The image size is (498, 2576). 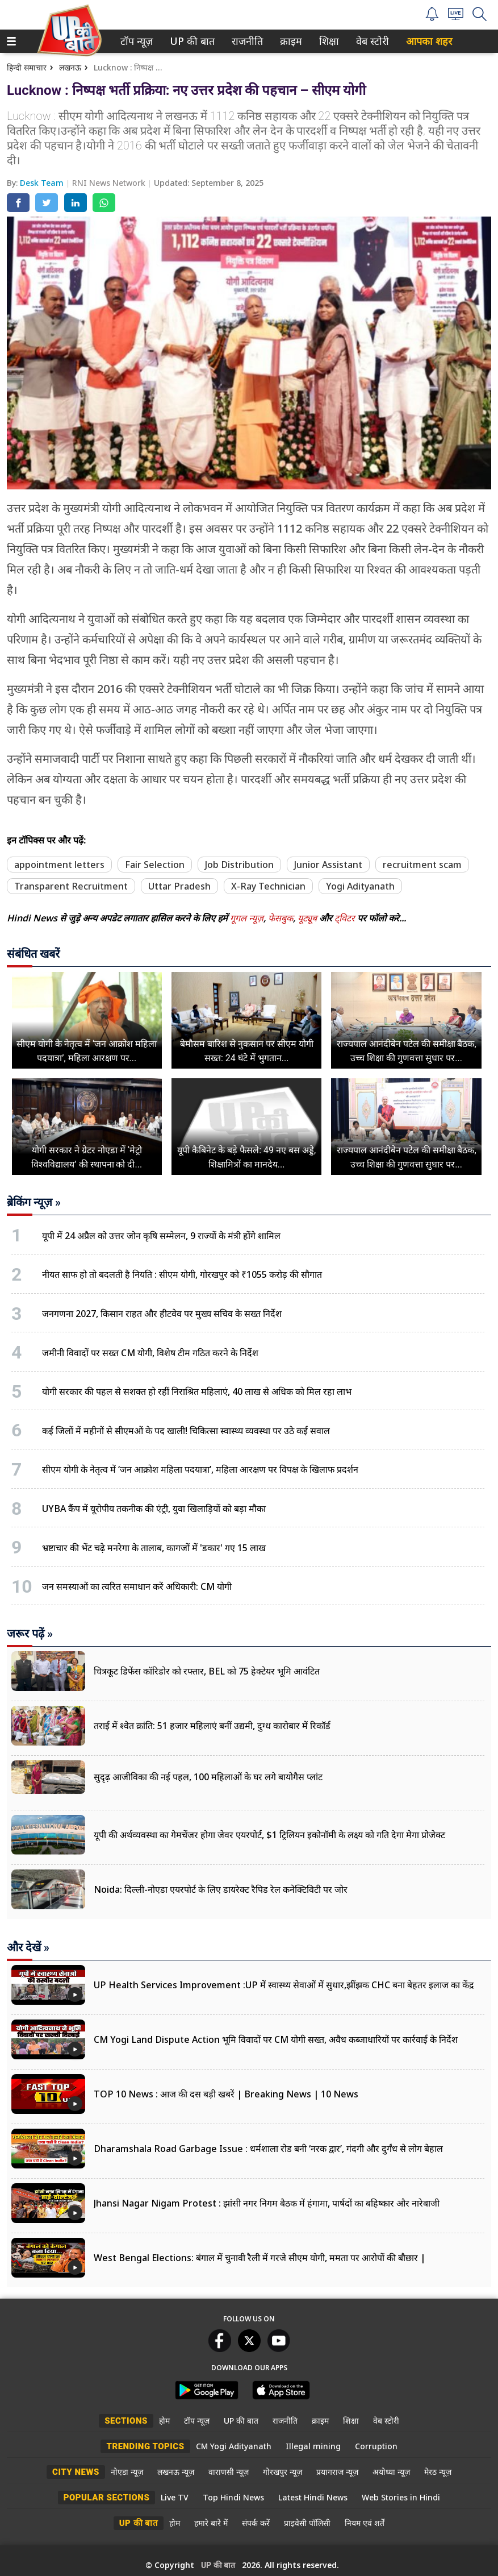 I want to click on appointment letters, so click(x=59, y=864).